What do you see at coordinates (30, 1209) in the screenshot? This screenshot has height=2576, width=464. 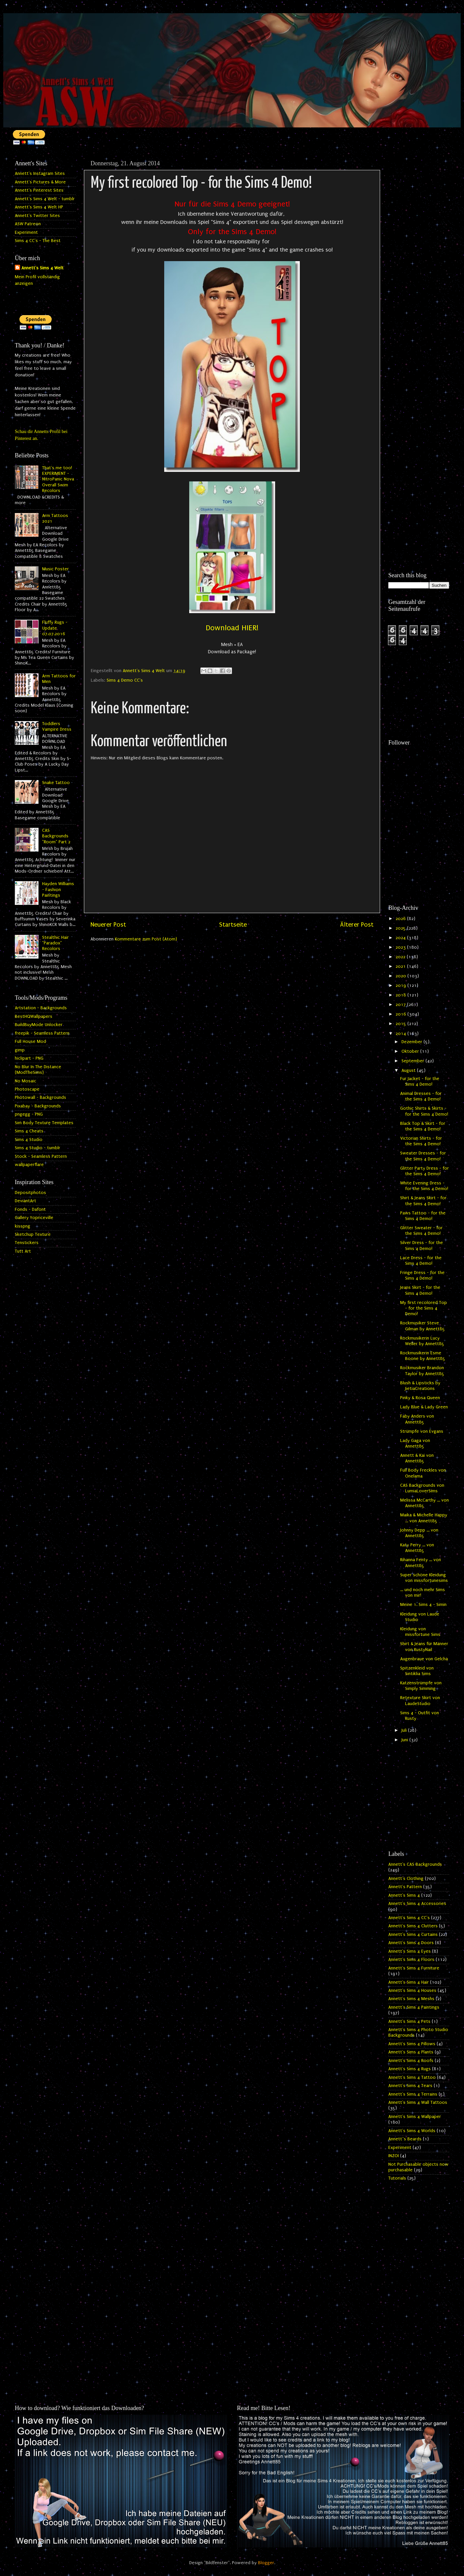 I see `Fonds - Dafont` at bounding box center [30, 1209].